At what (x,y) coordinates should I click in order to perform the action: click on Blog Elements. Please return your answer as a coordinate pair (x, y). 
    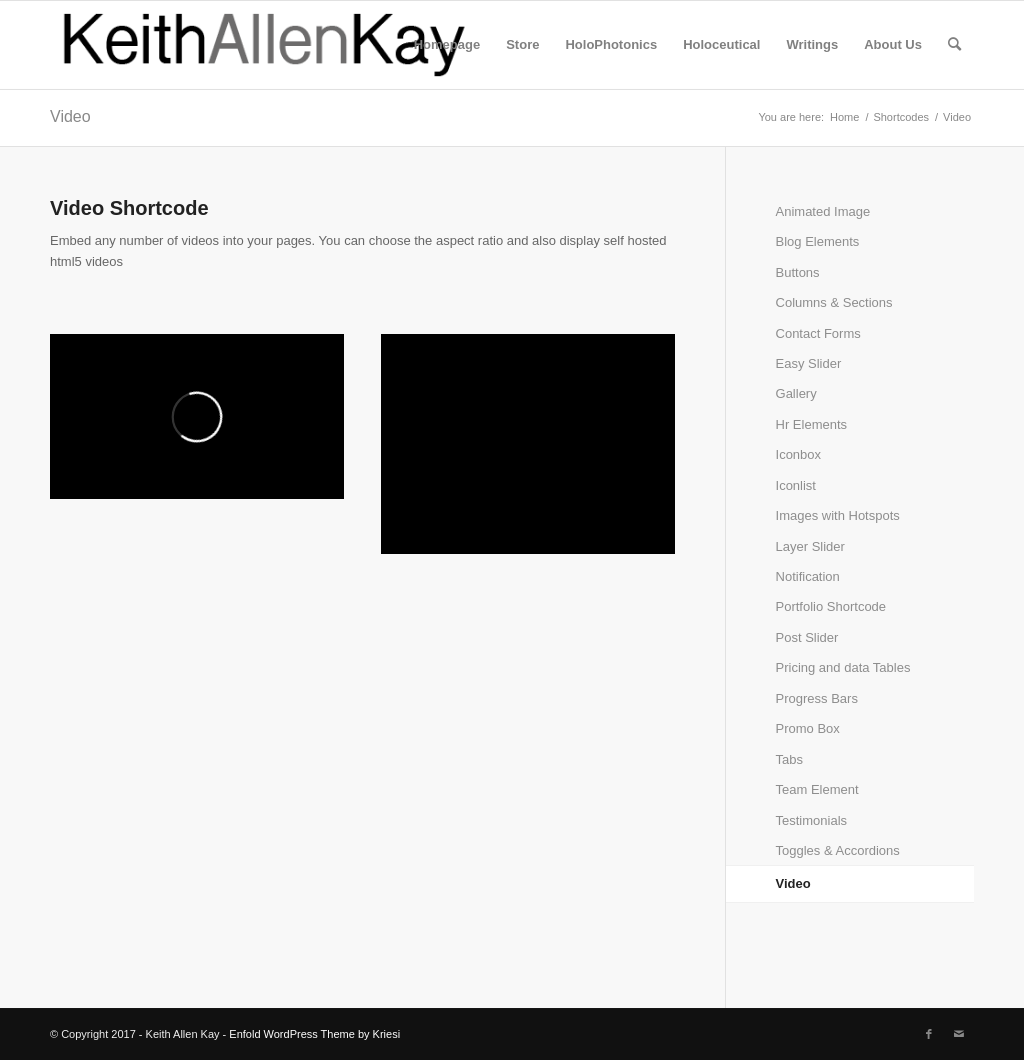
    Looking at the image, I should click on (818, 241).